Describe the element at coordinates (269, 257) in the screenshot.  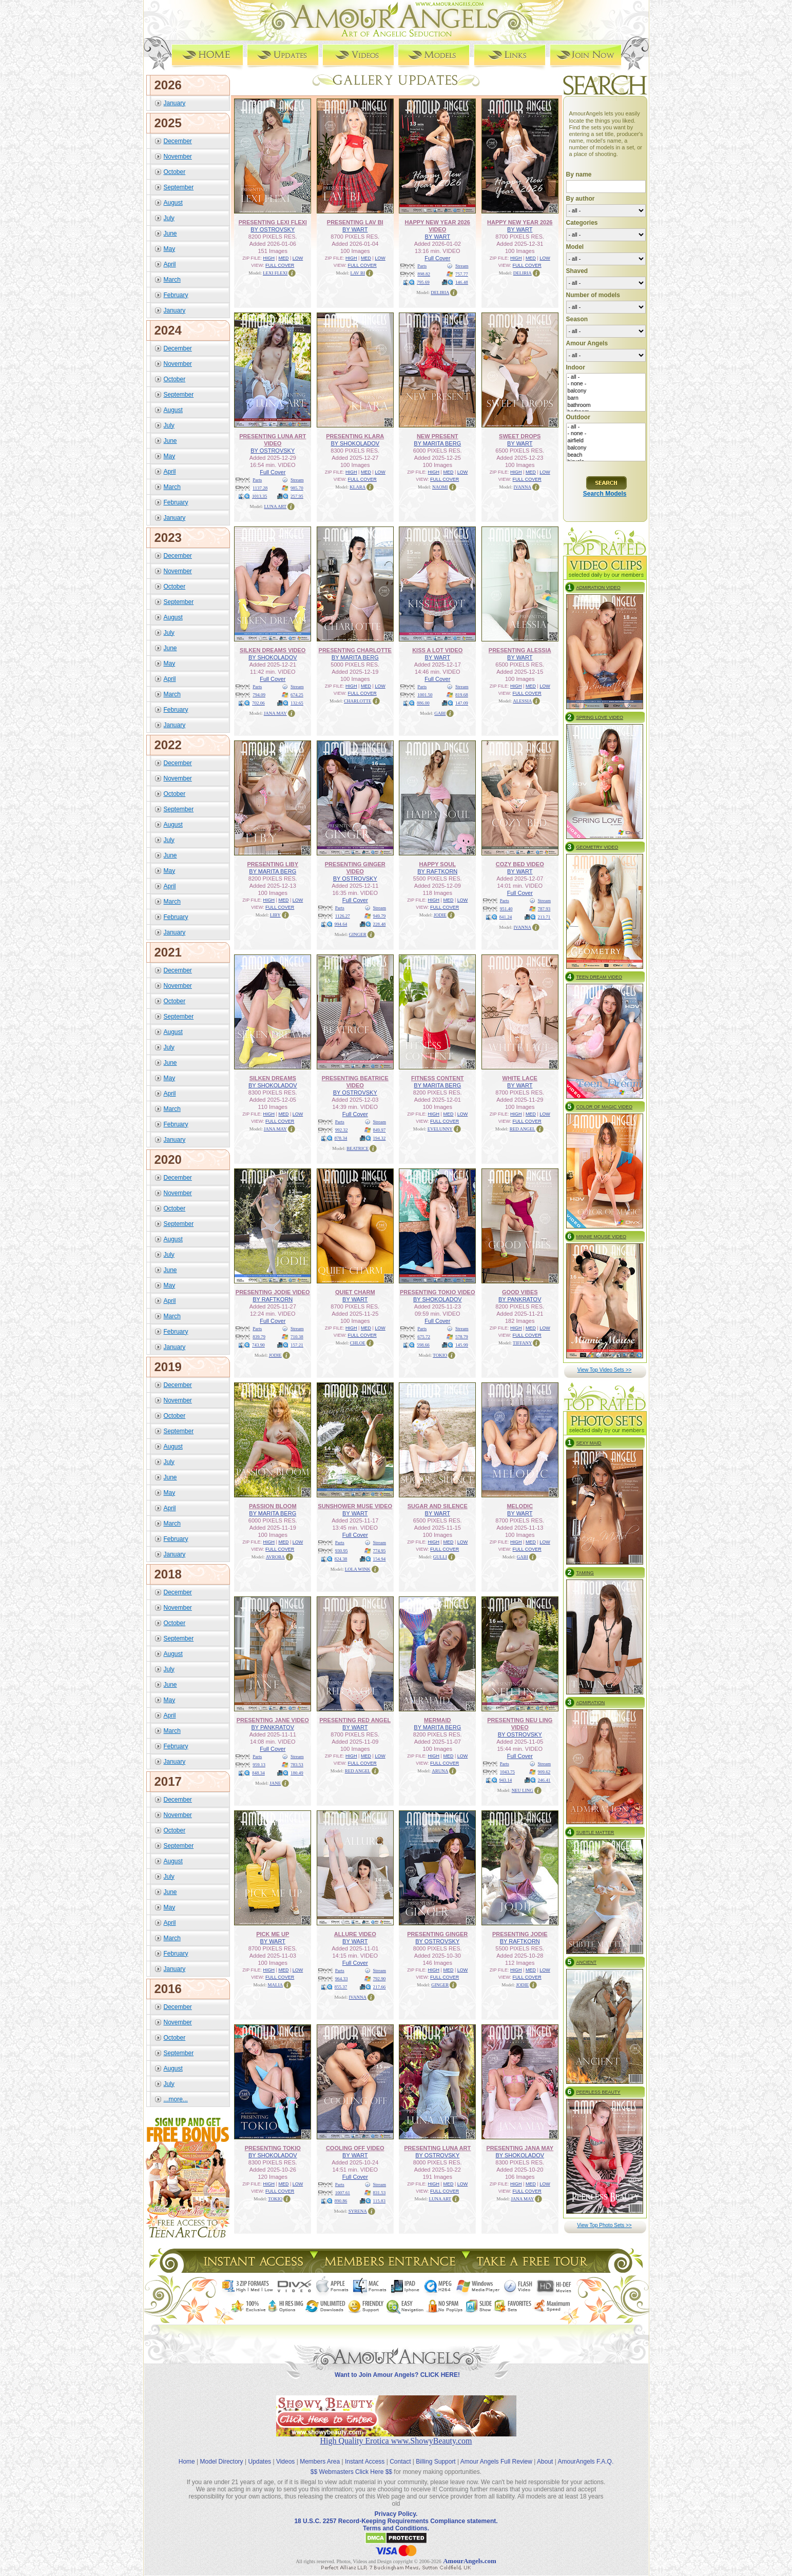
I see `HIGH` at that location.